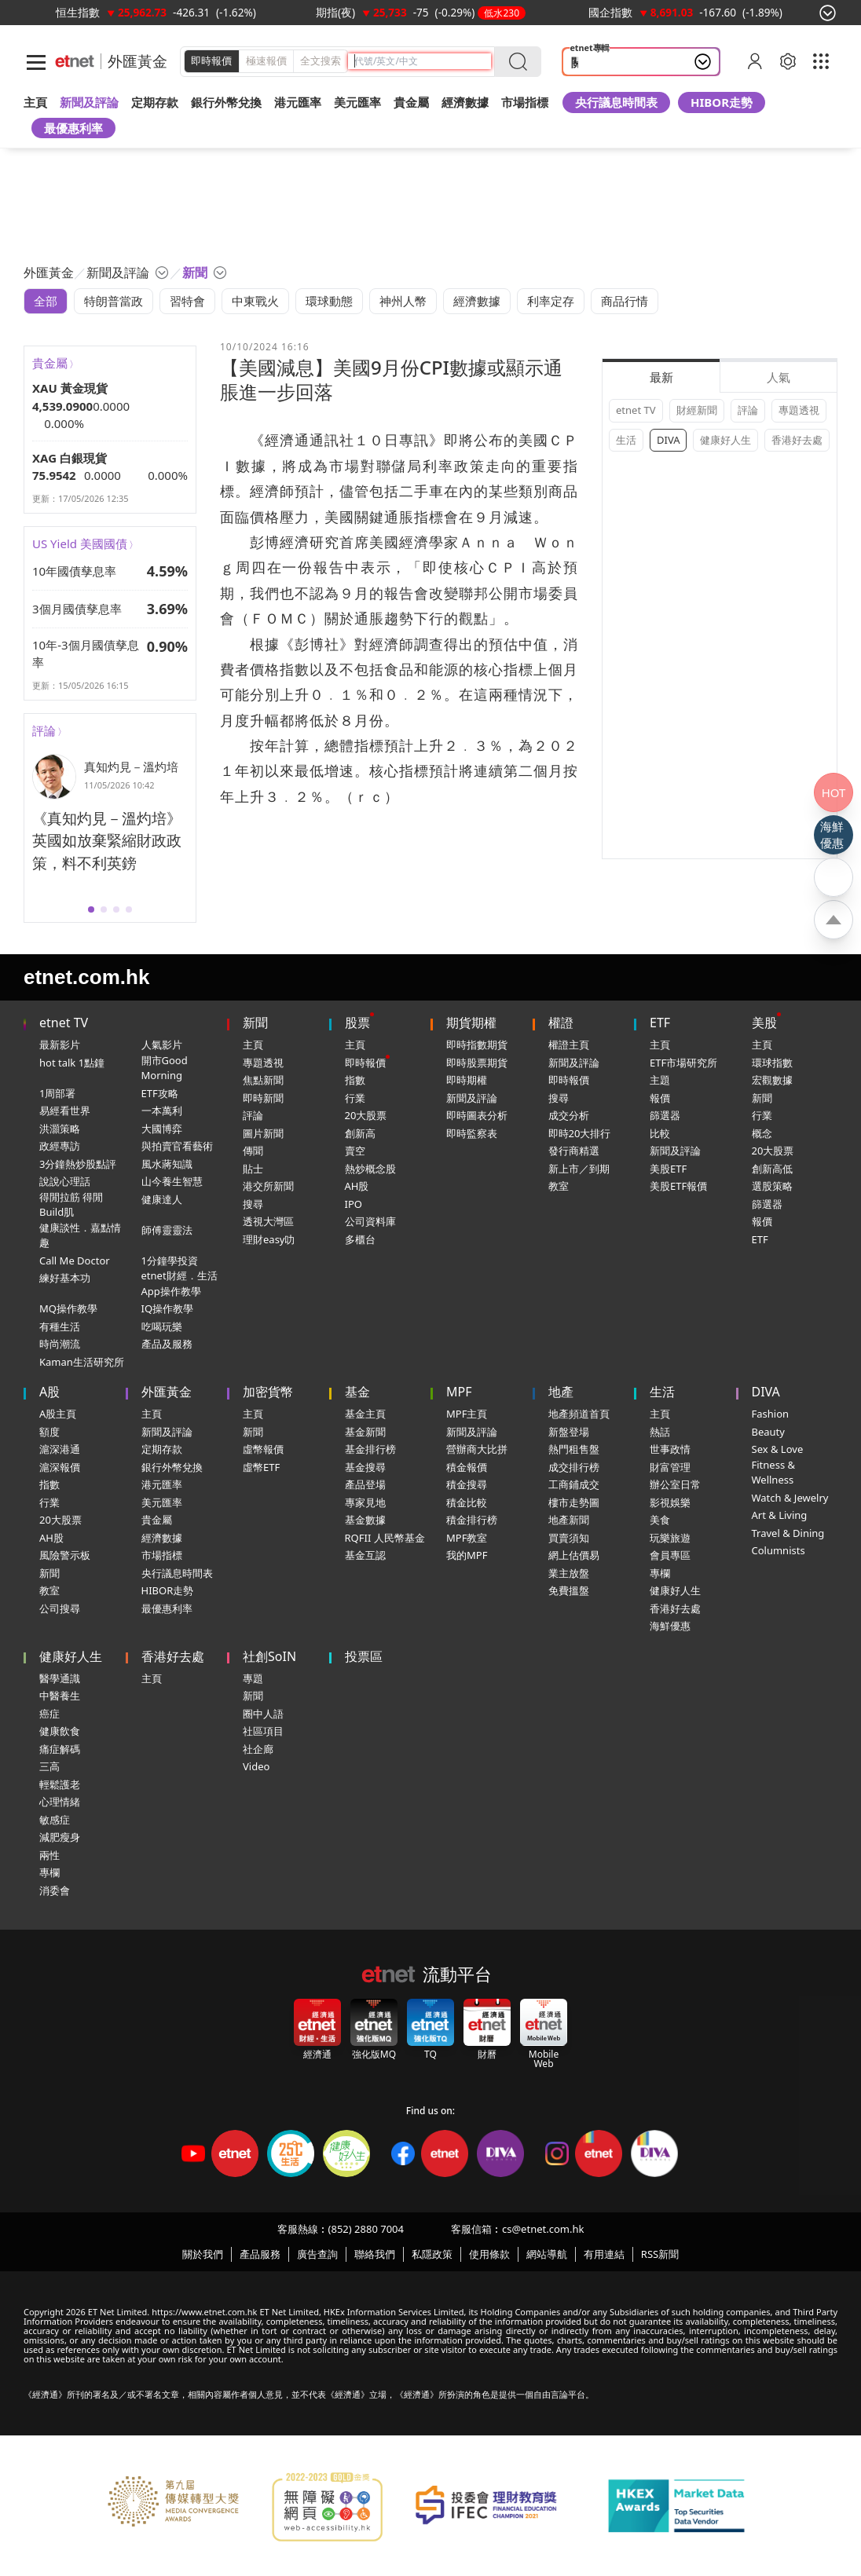  I want to click on 選股策略, so click(772, 1186).